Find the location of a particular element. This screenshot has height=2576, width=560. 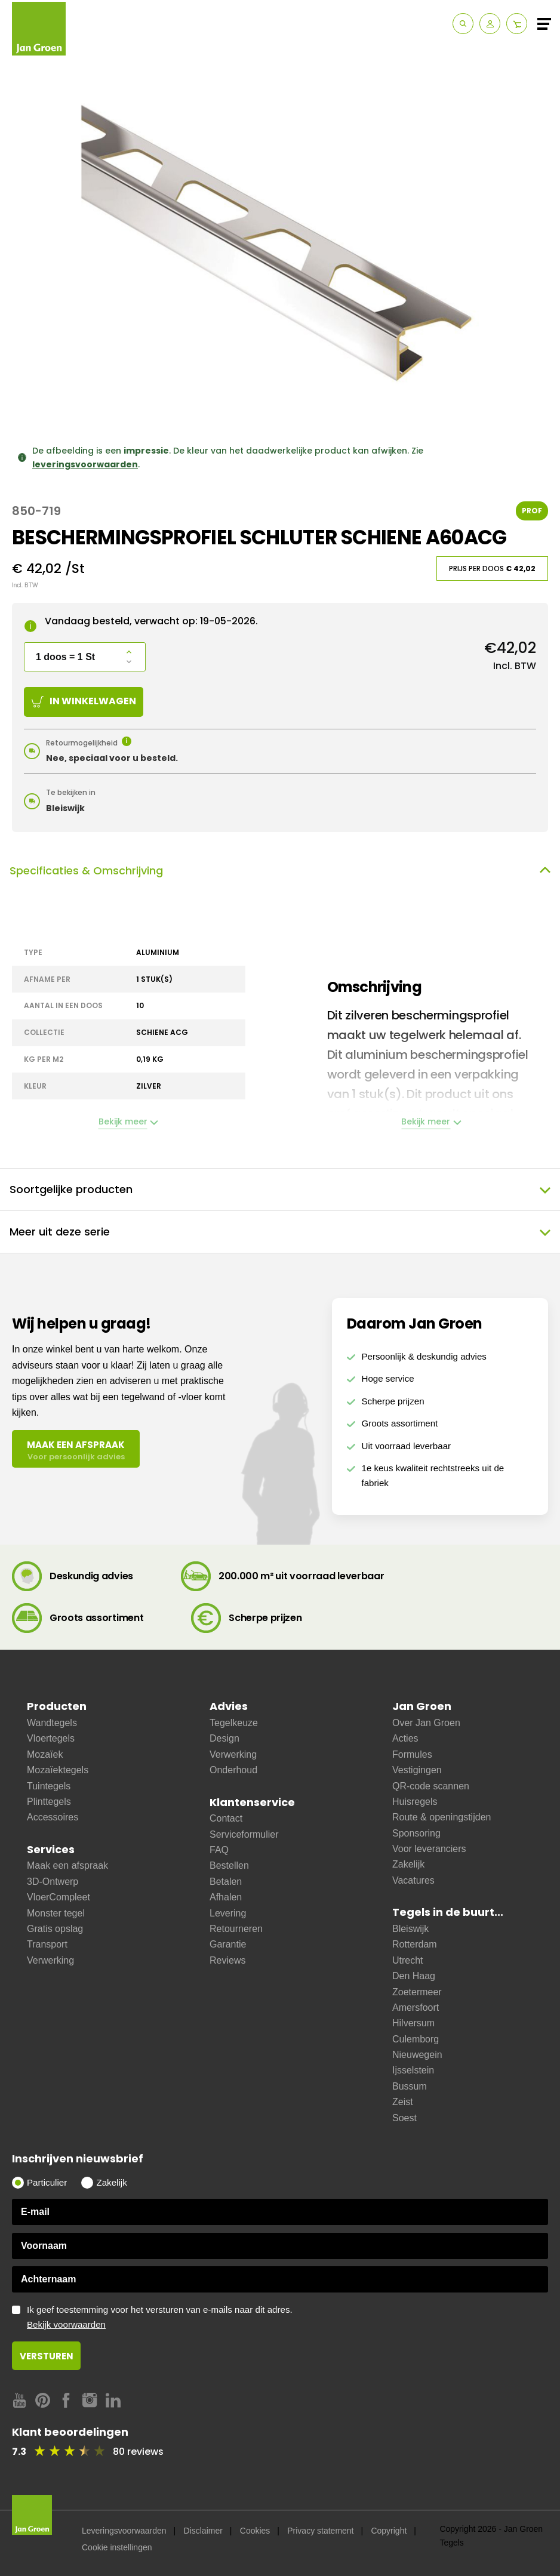

Zoetermeer is located at coordinates (417, 1992).